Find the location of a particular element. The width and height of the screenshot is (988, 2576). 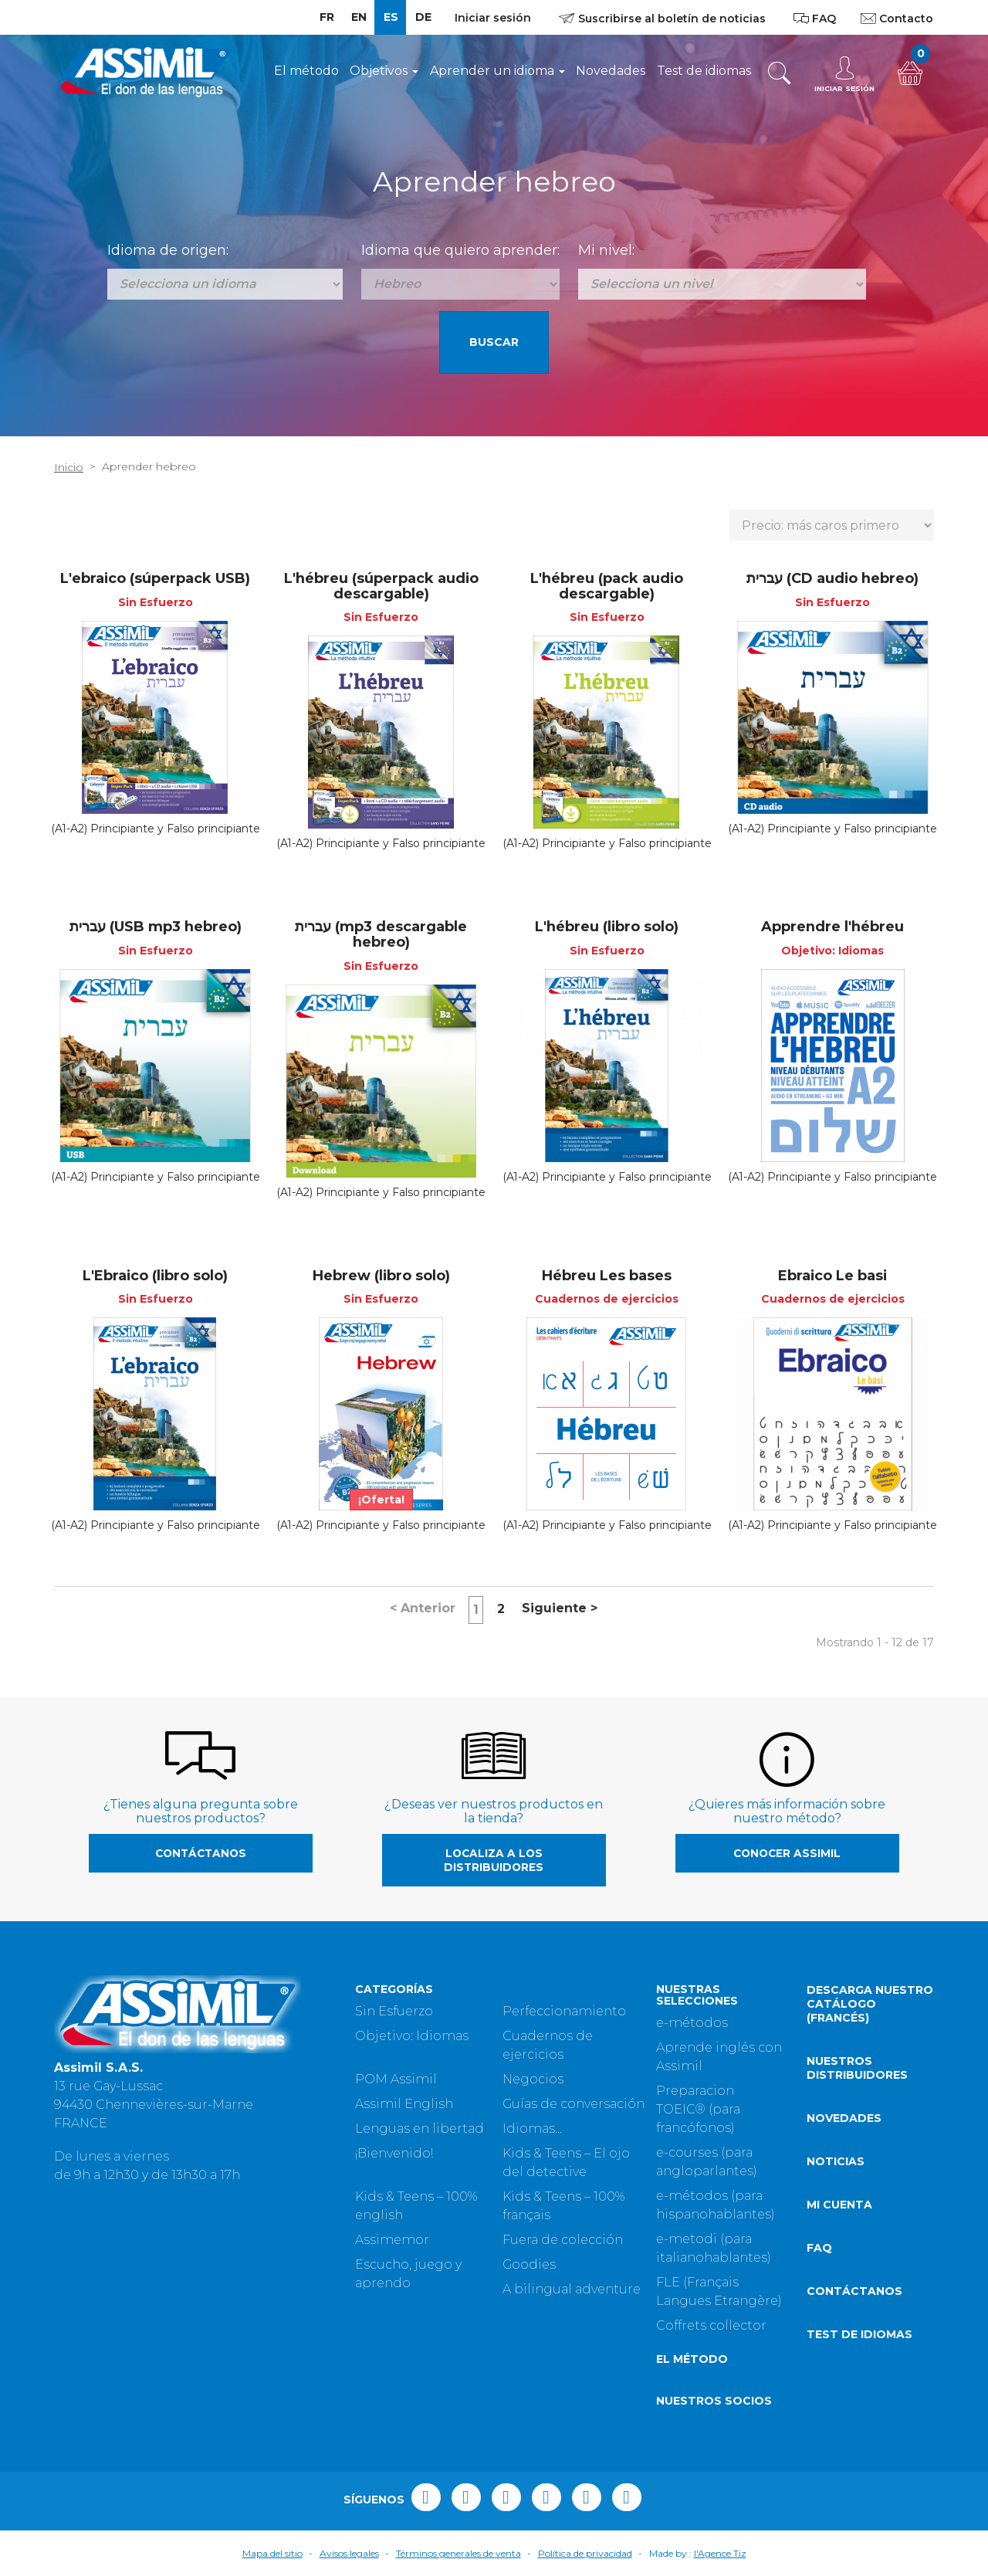

Goodies is located at coordinates (529, 2264).